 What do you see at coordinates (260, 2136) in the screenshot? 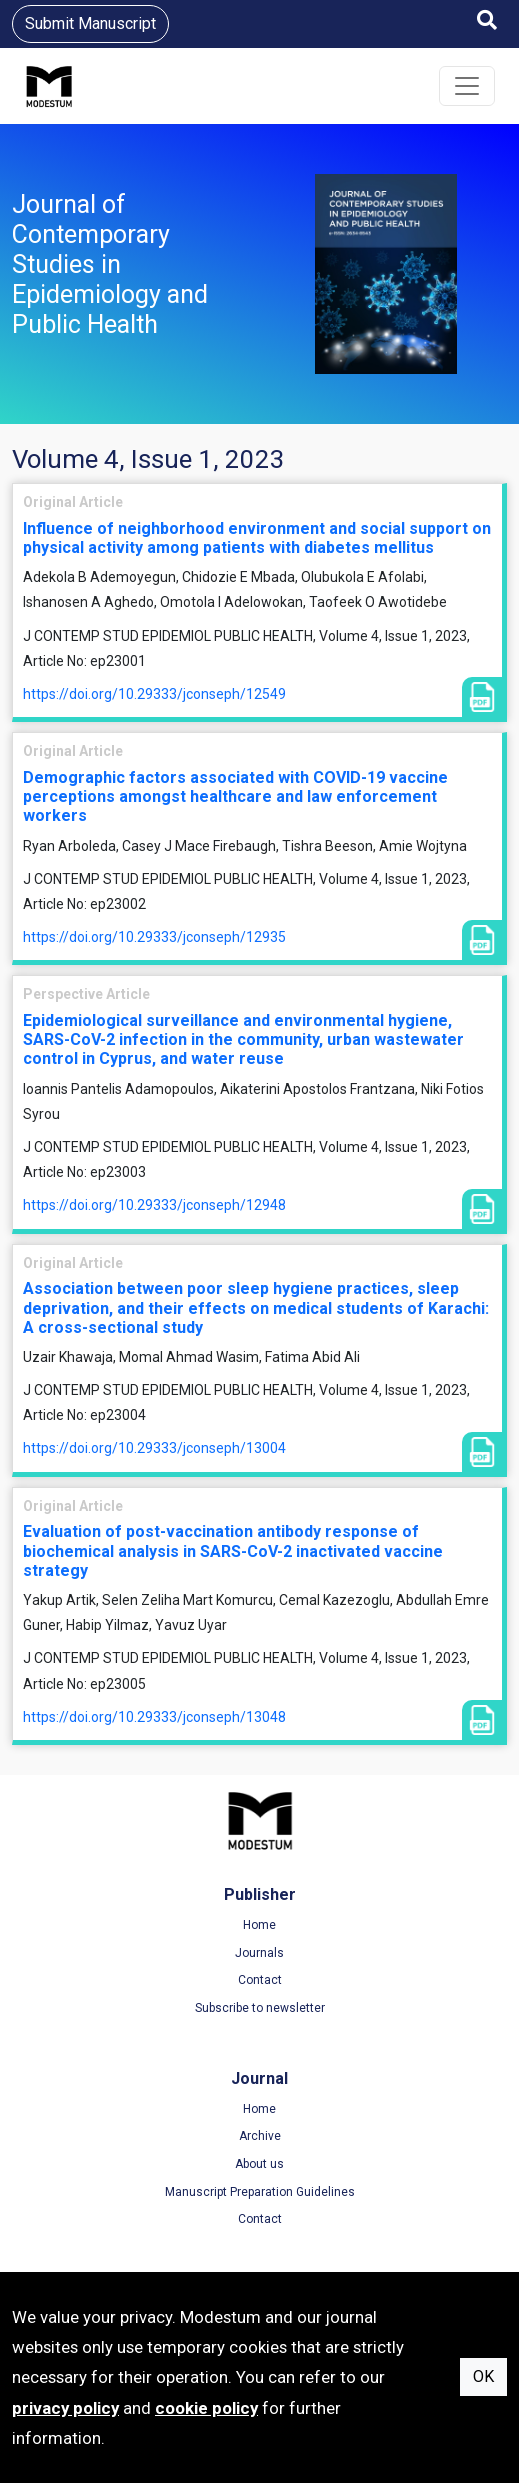
I see `Archive` at bounding box center [260, 2136].